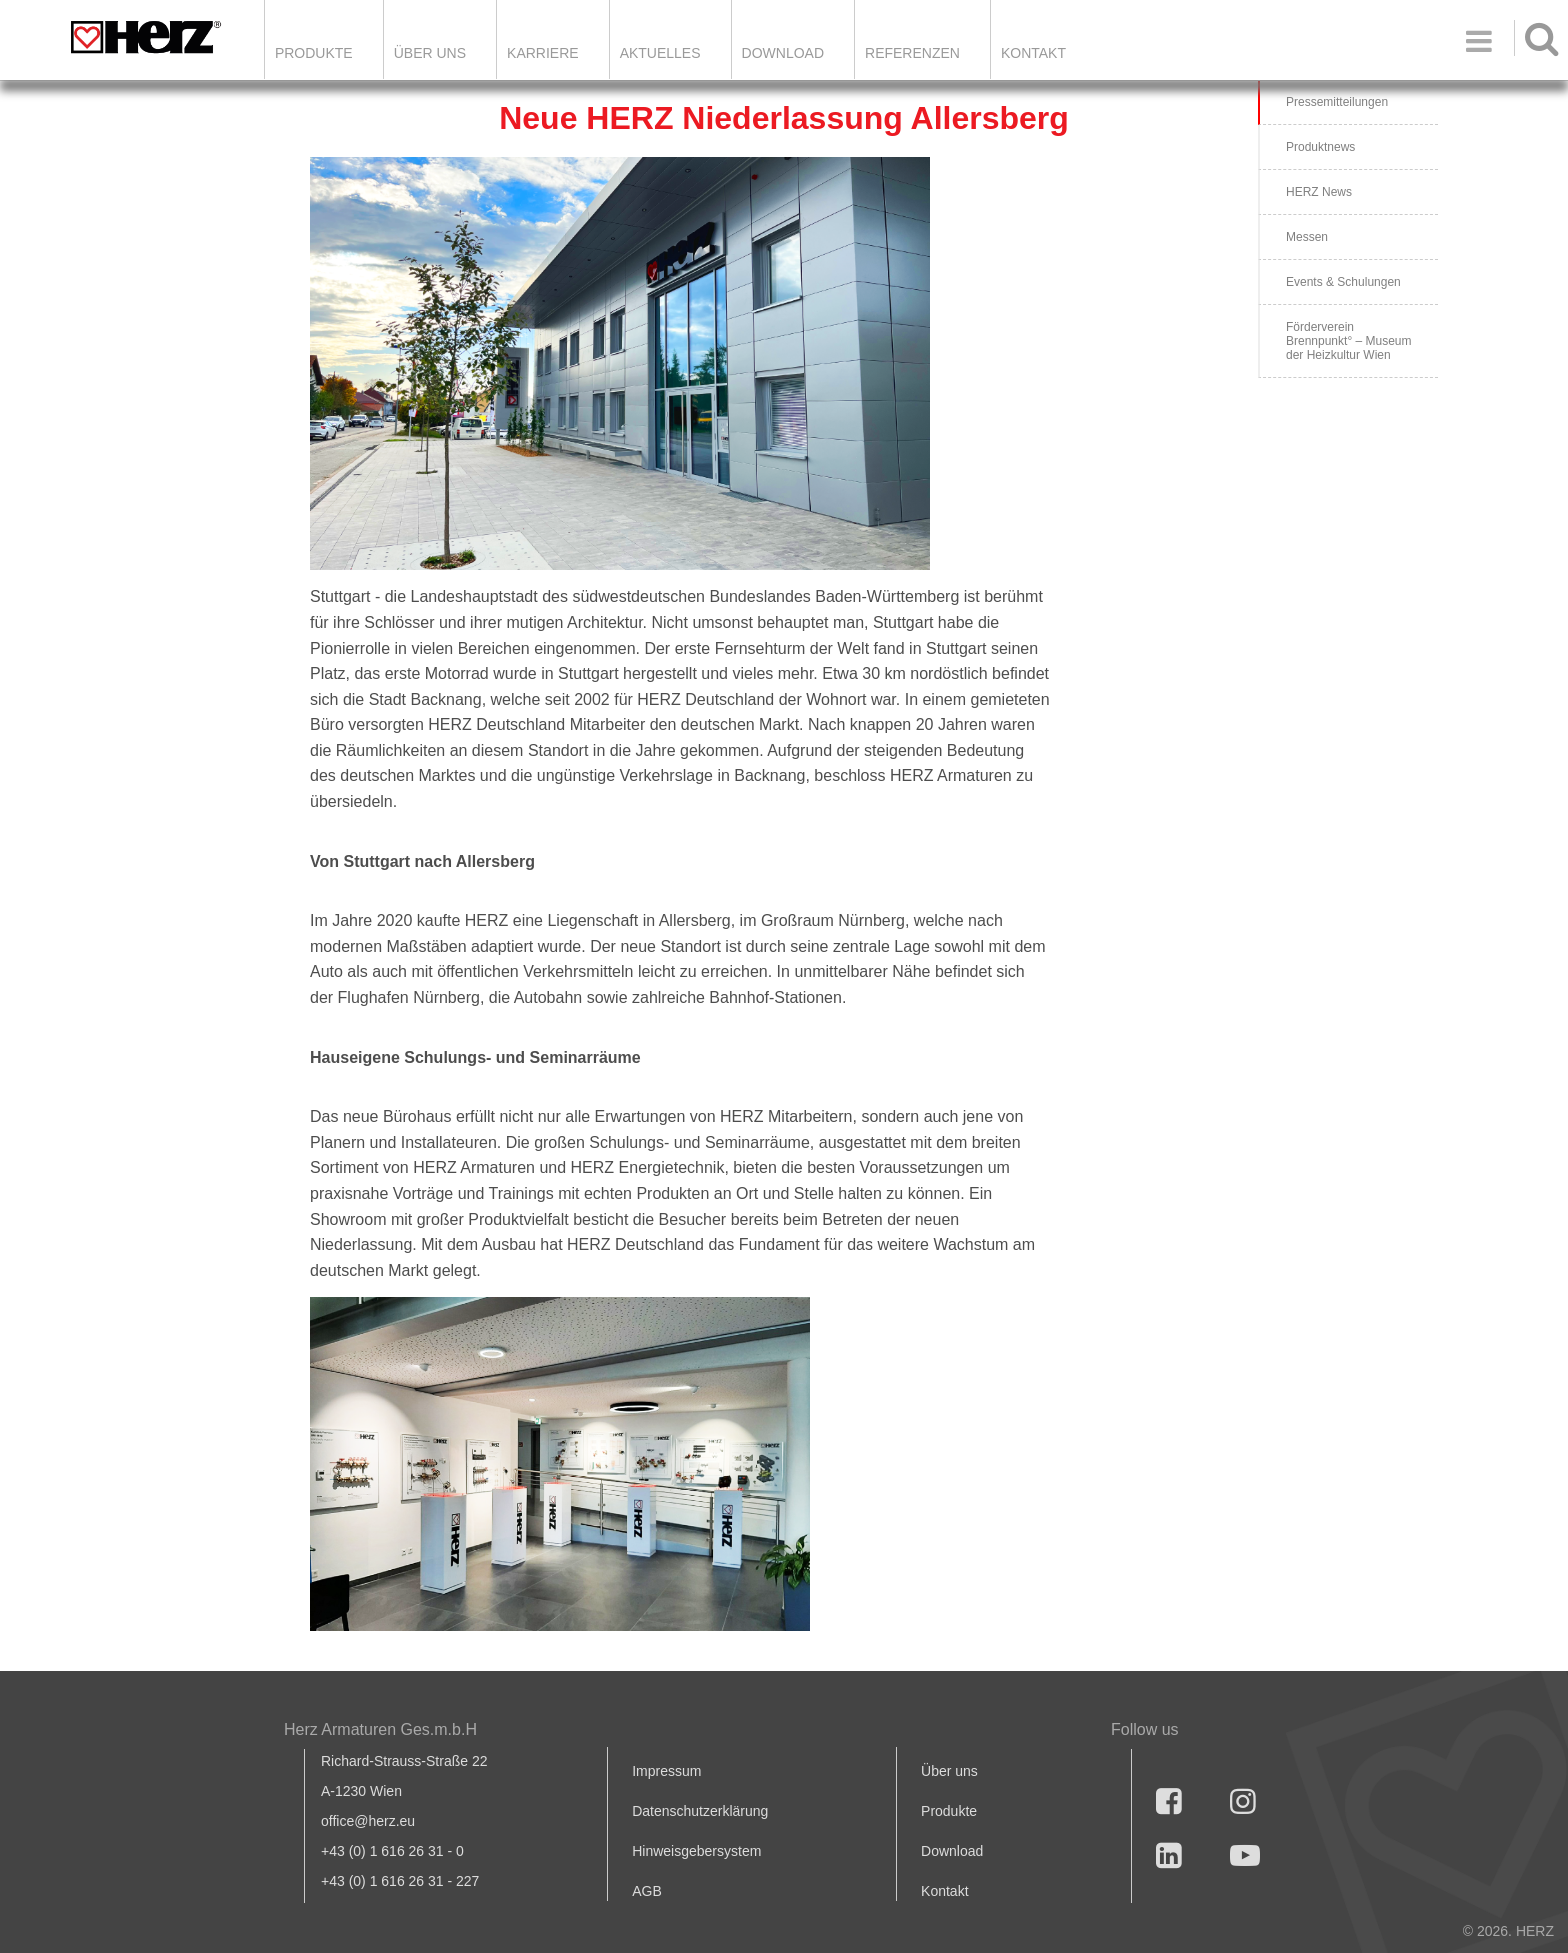  I want to click on Herz Armaturen Ges.m.b.H, so click(380, 1729).